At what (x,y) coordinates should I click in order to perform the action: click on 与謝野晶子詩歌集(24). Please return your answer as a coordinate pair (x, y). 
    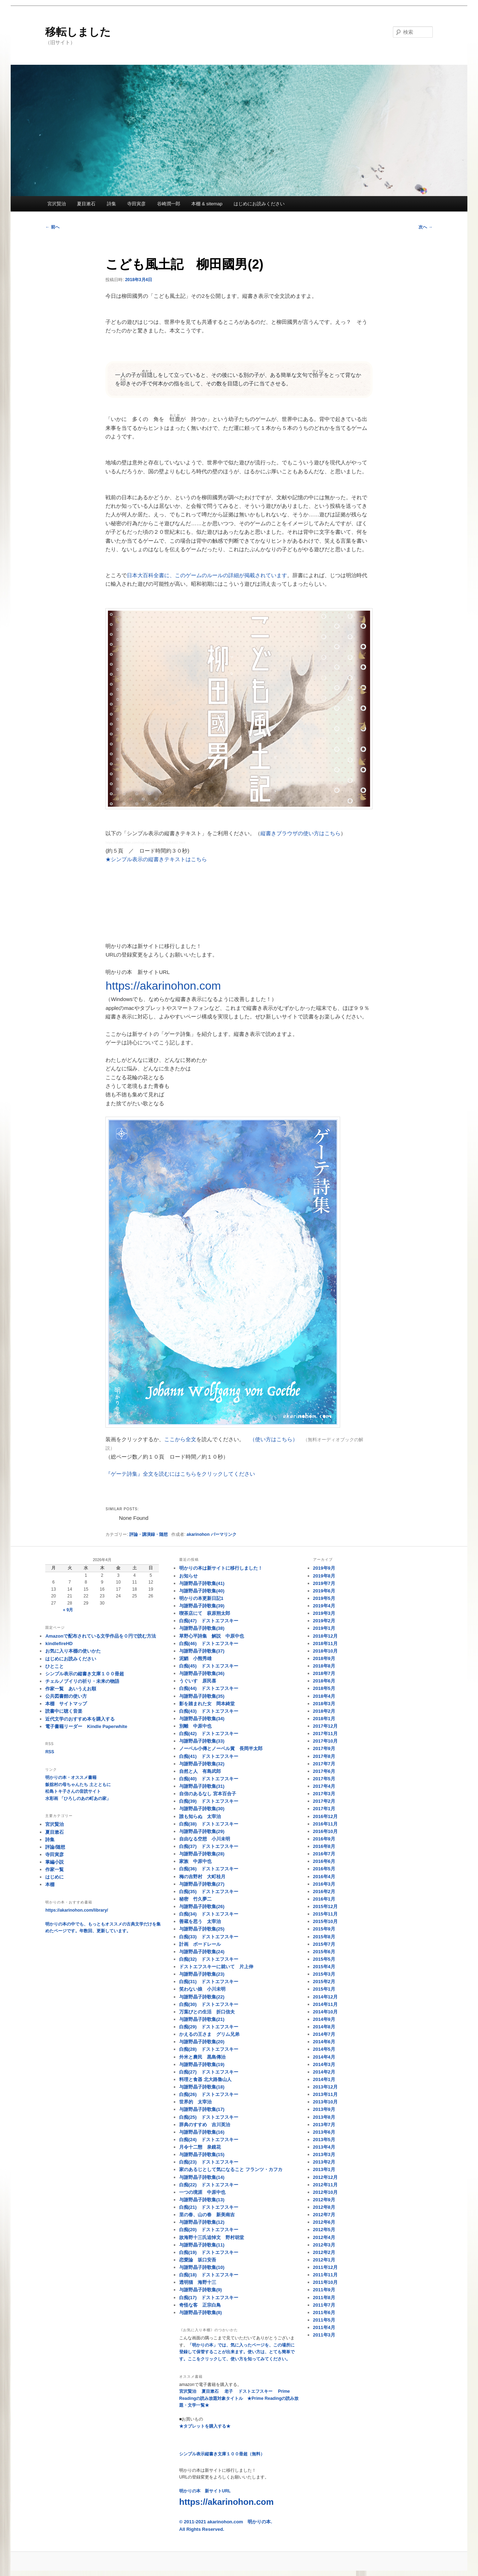
    Looking at the image, I should click on (201, 1951).